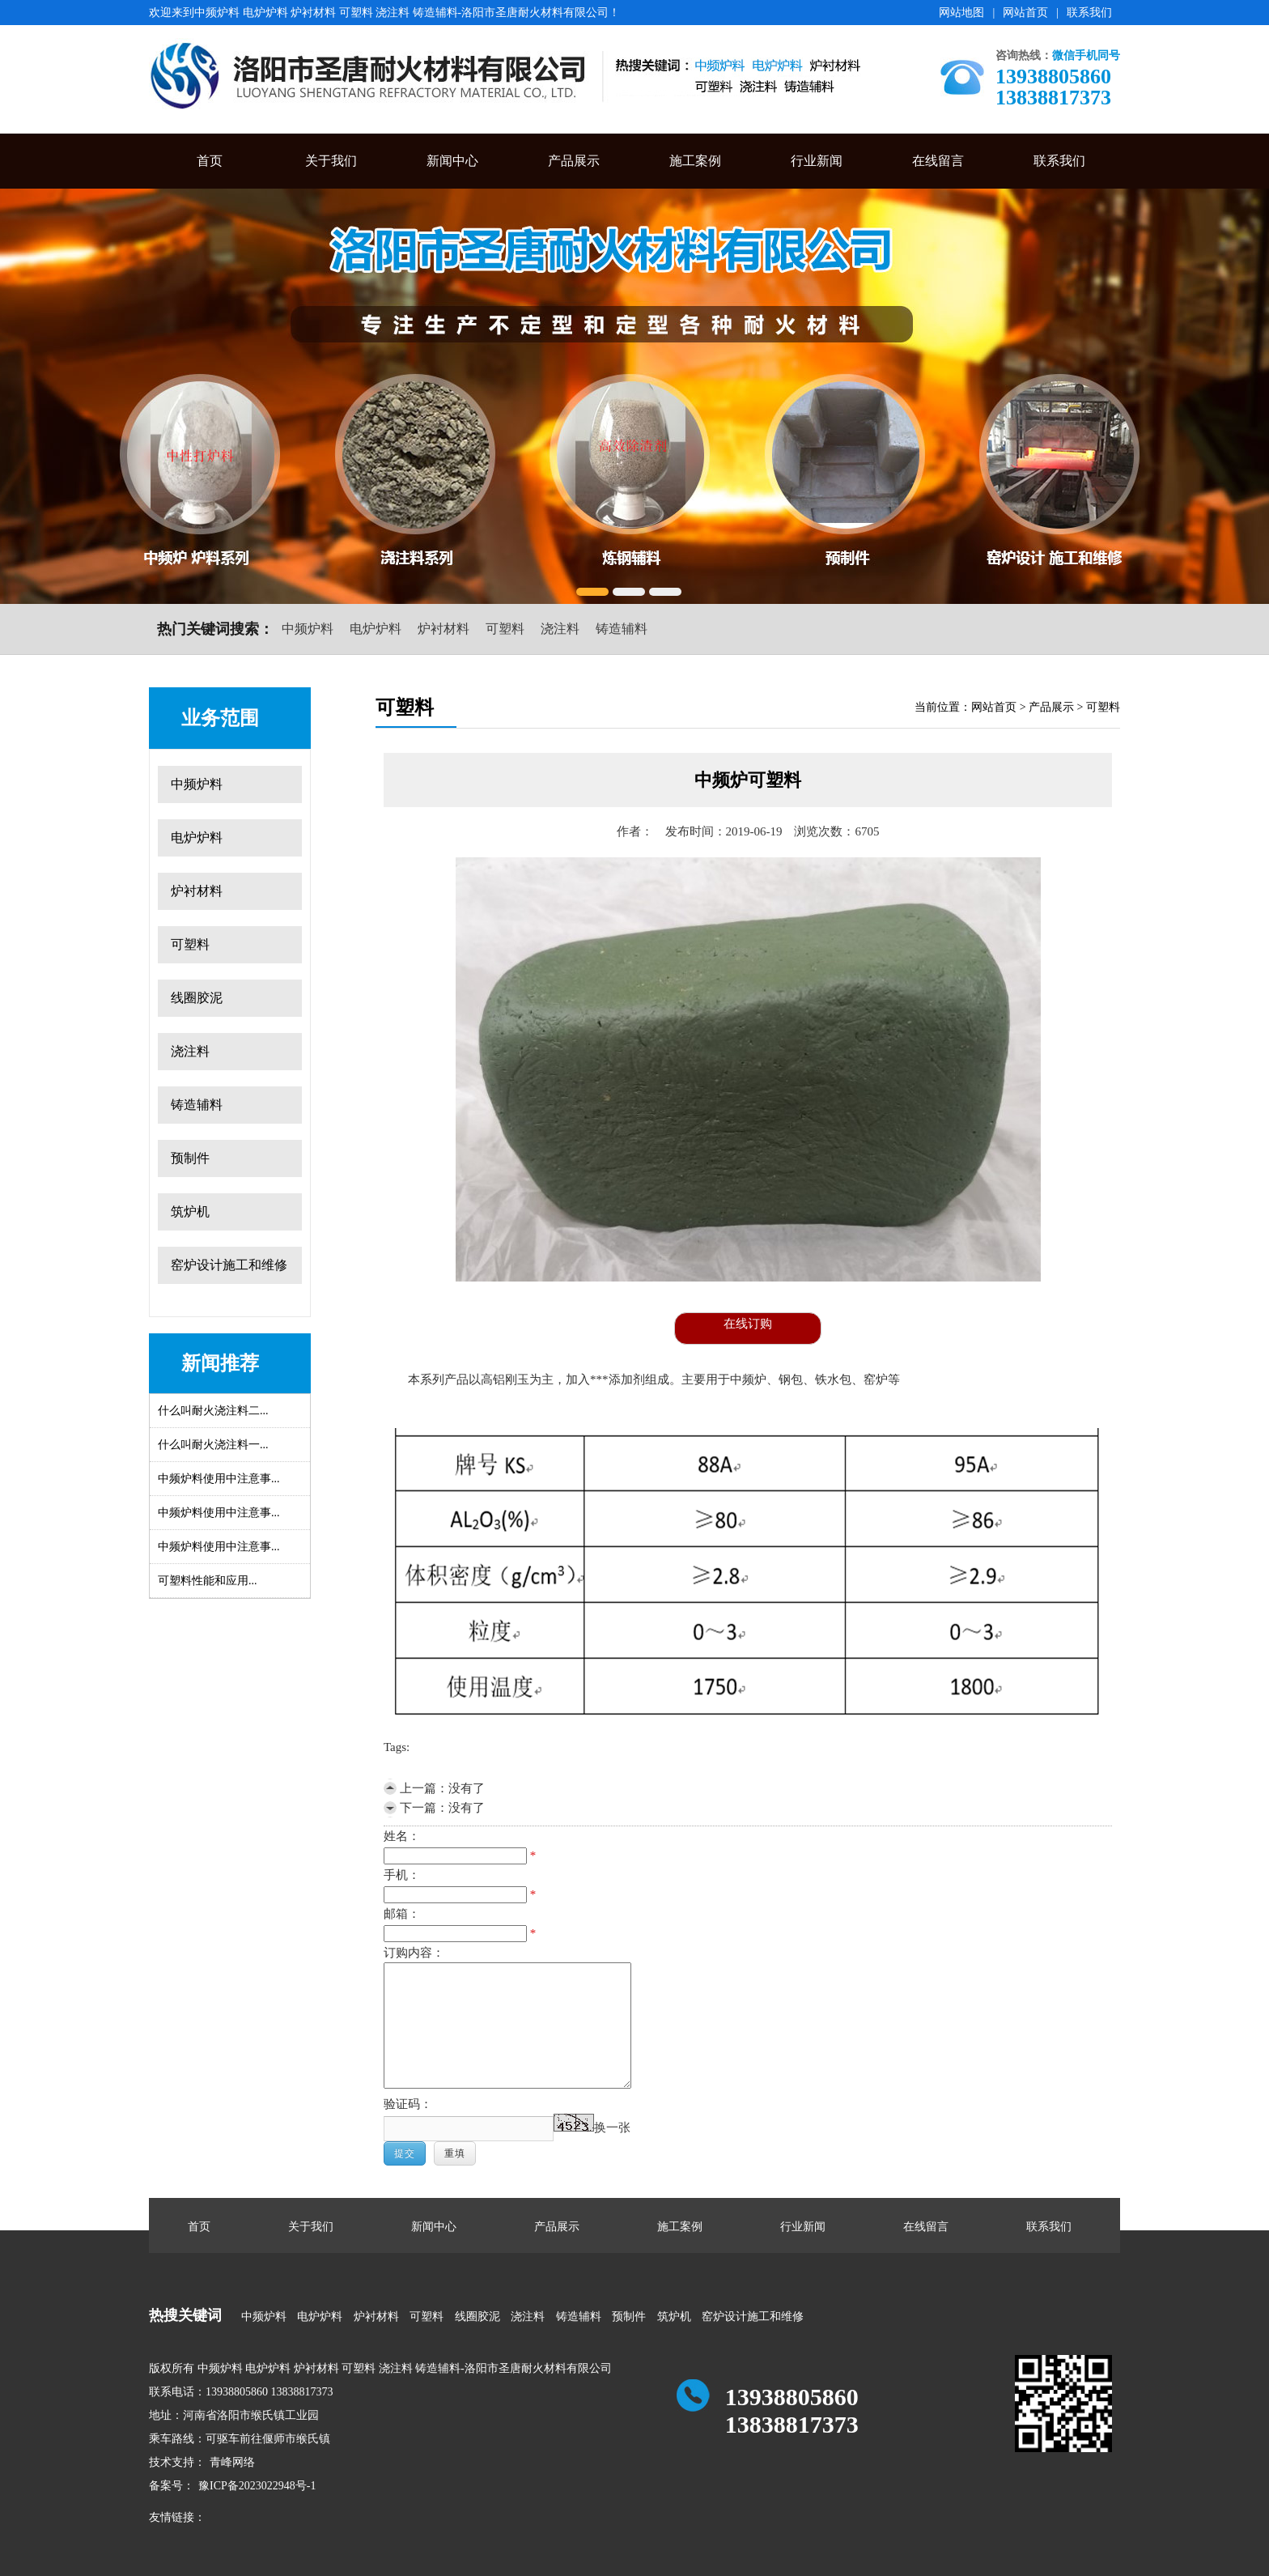 The image size is (1269, 2576). Describe the element at coordinates (1025, 12) in the screenshot. I see `网站首页` at that location.